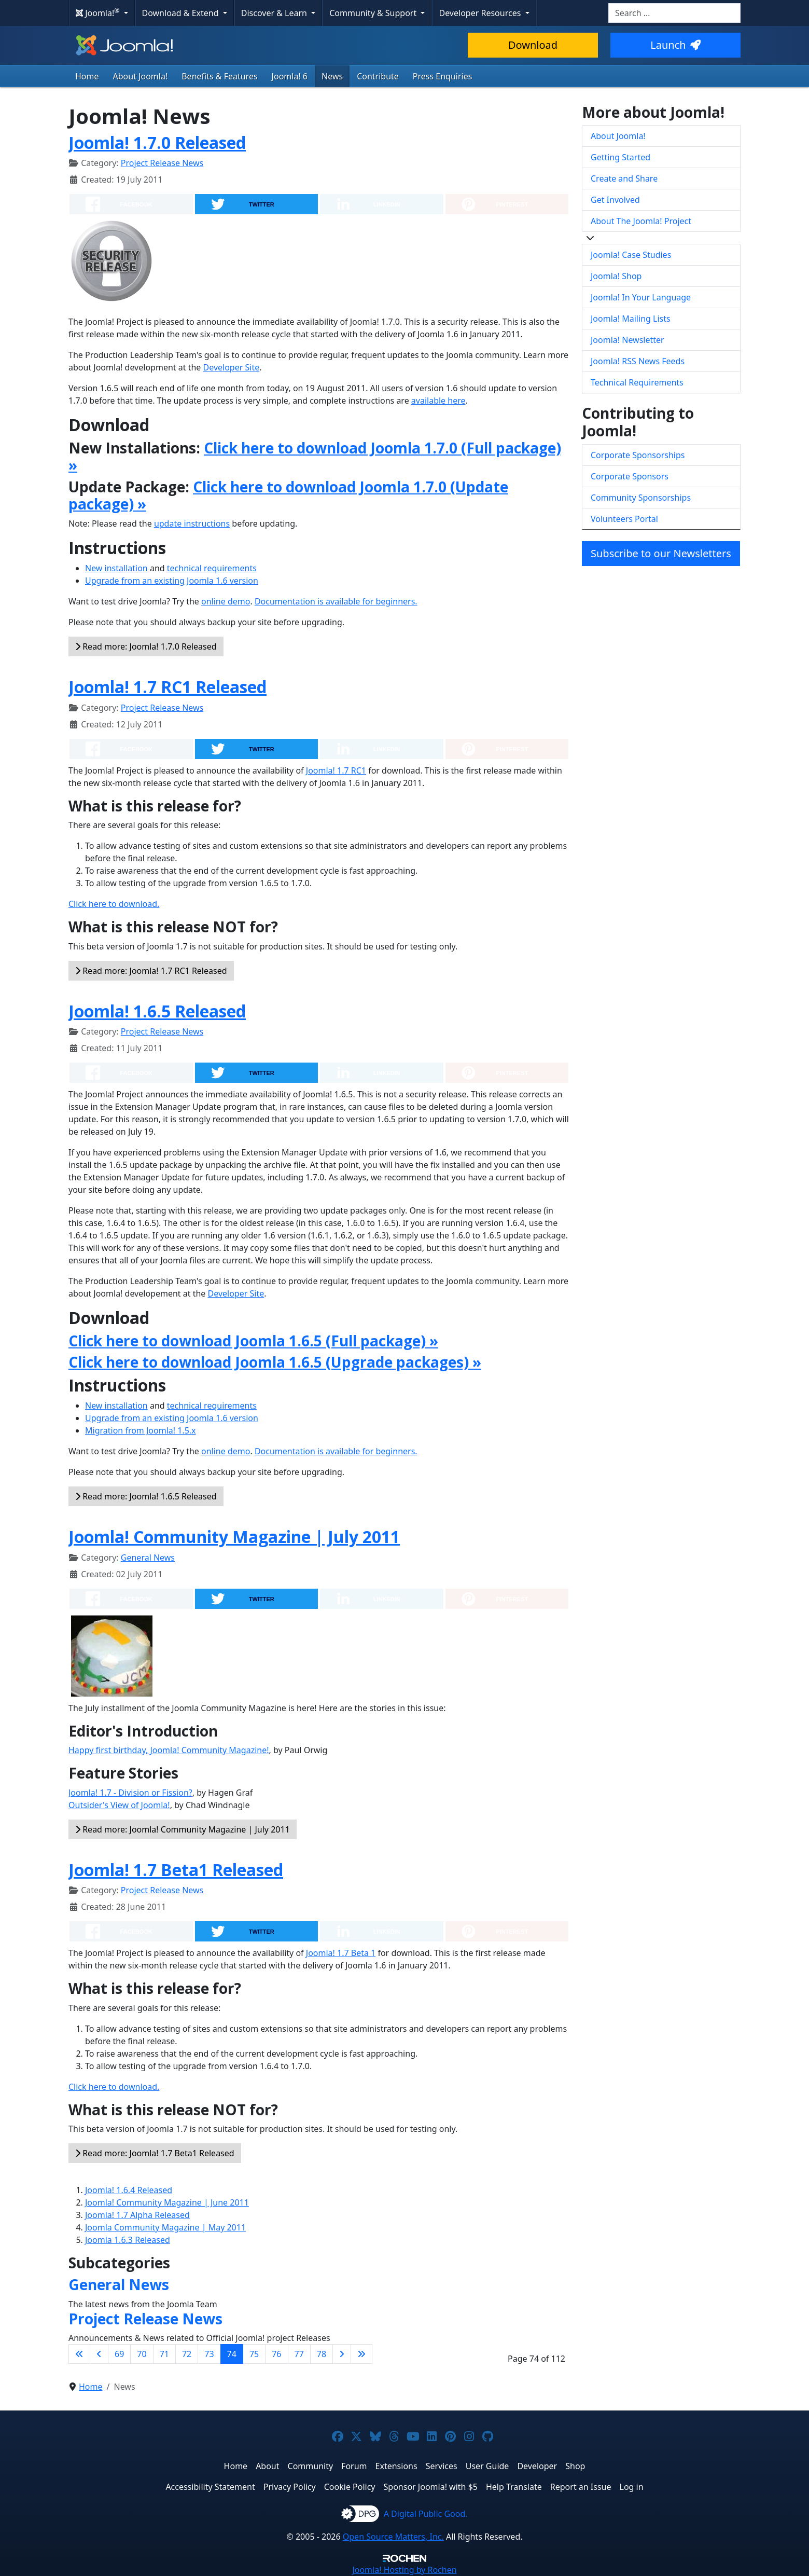  I want to click on Report an Issue, so click(580, 2486).